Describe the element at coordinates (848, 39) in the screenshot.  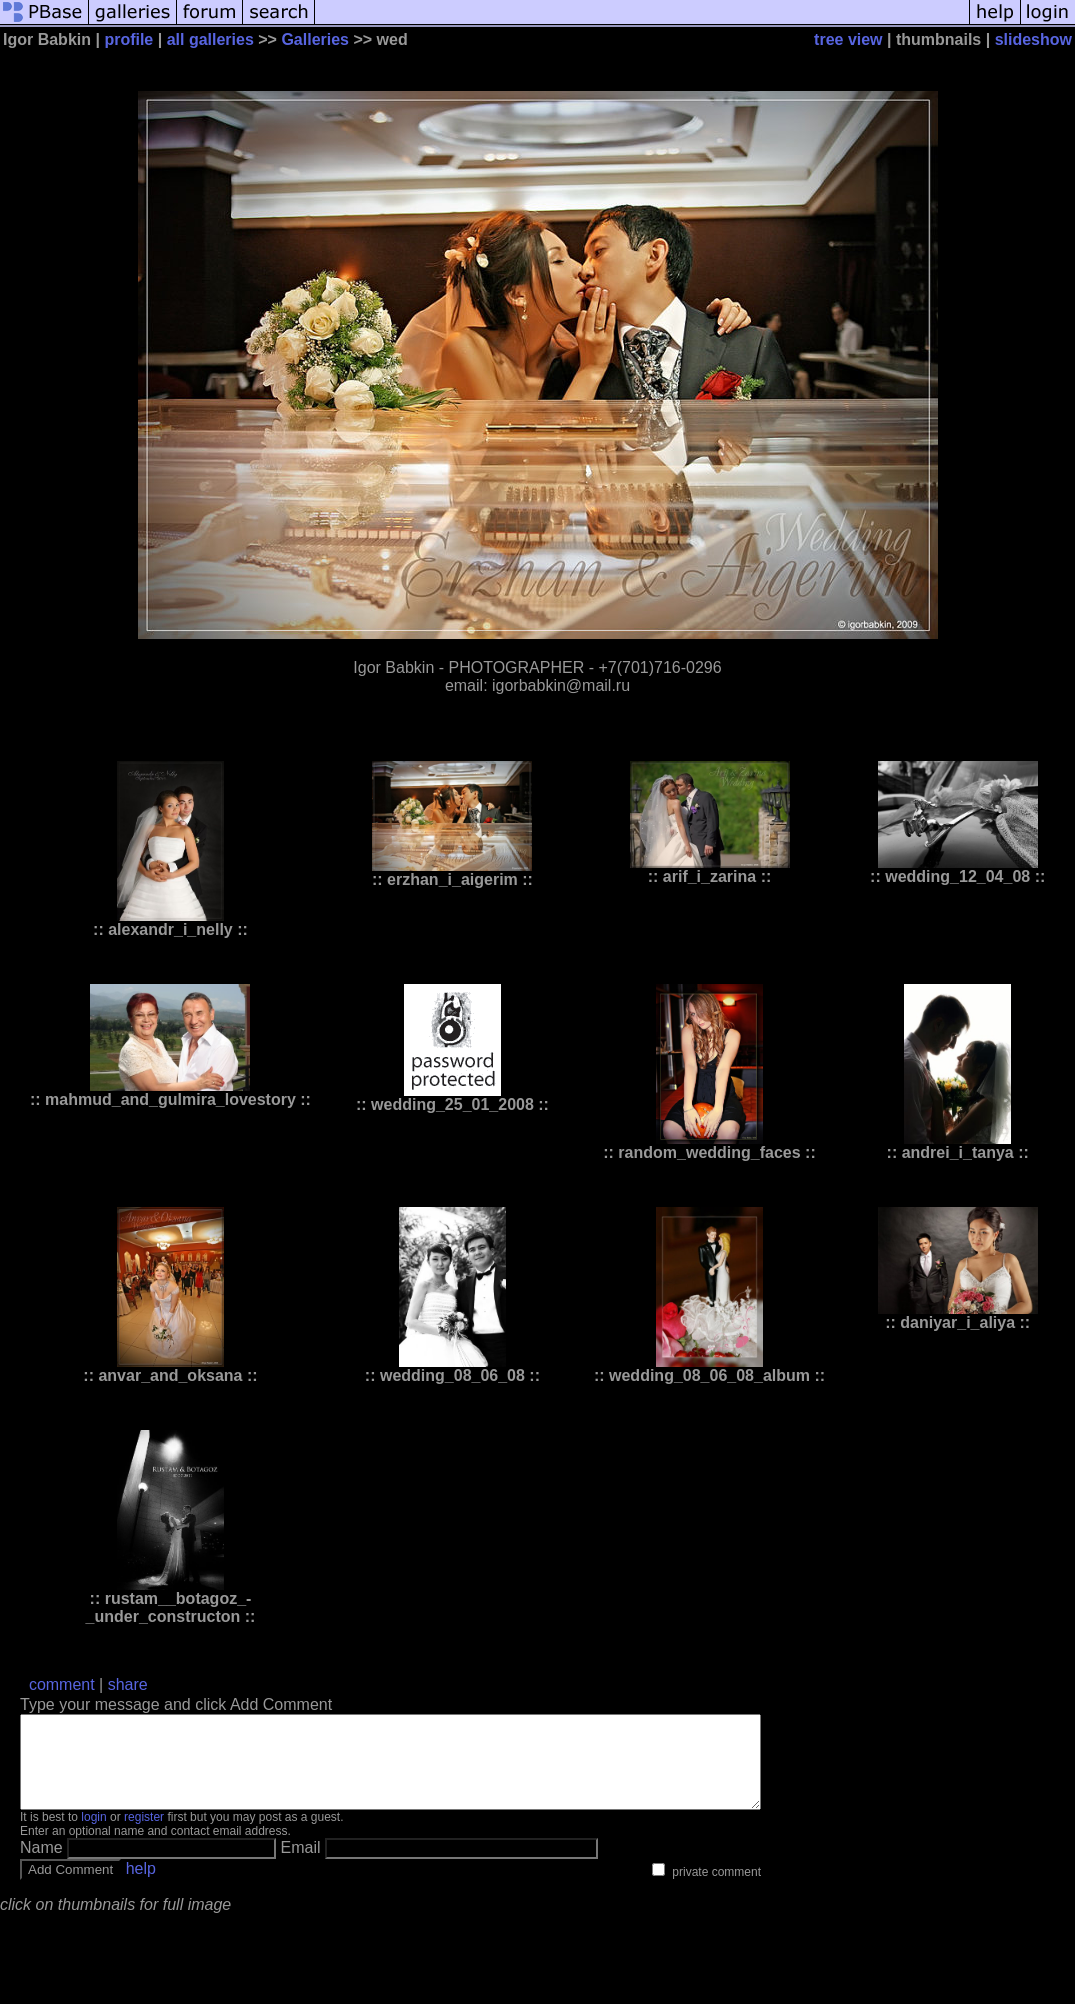
I see `tree view` at that location.